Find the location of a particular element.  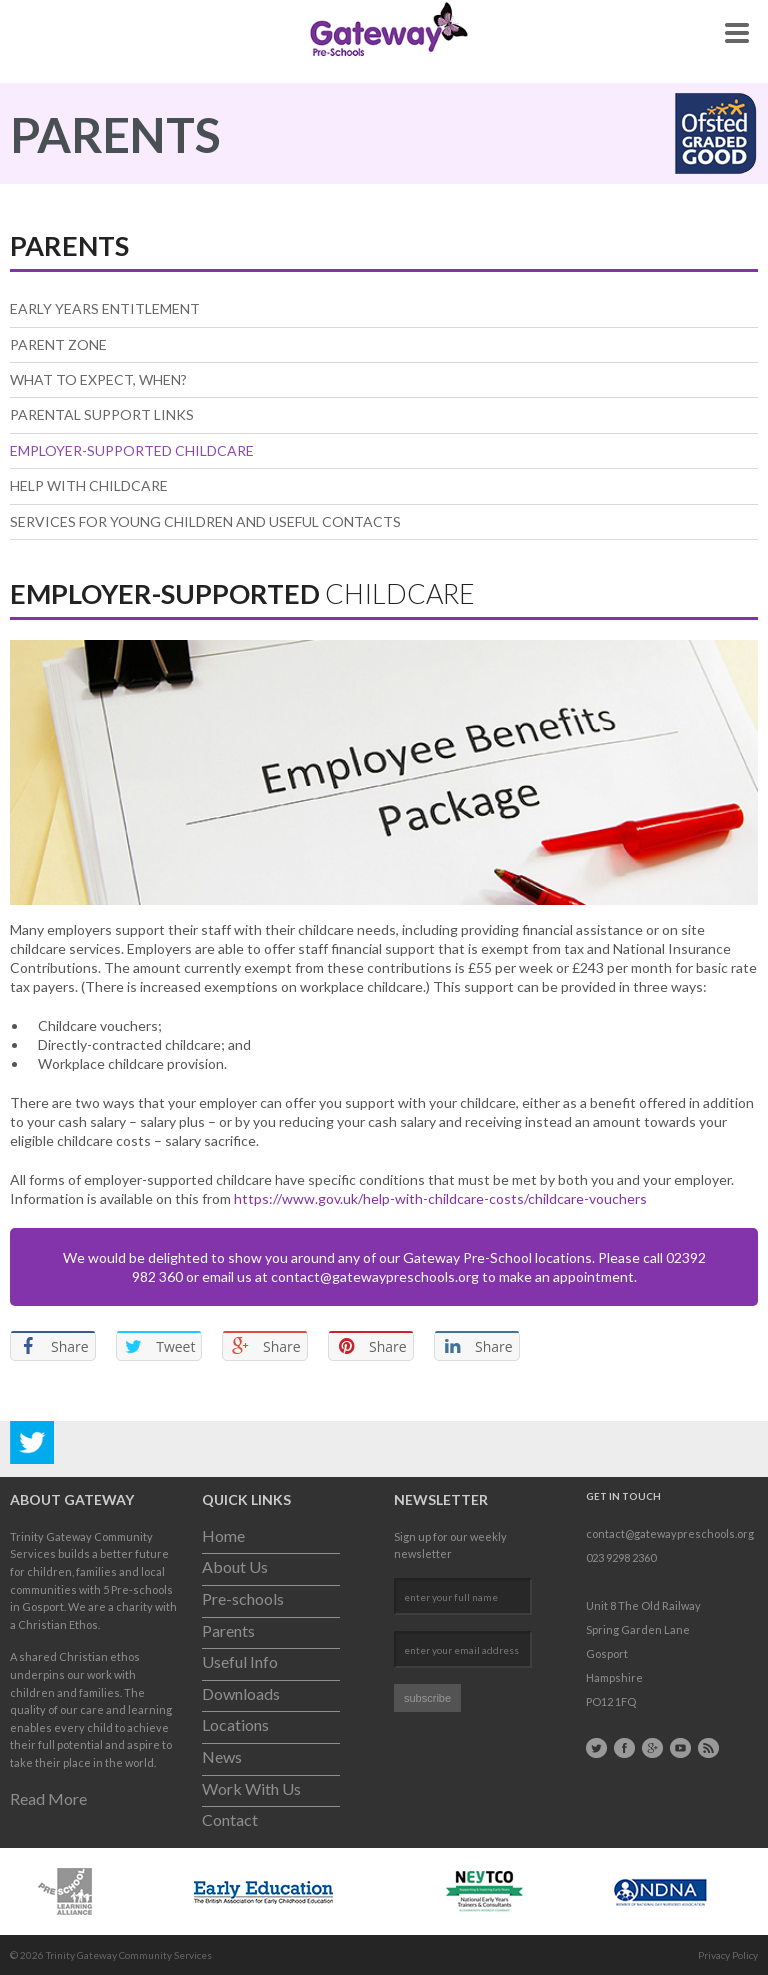

Privacy Policy is located at coordinates (728, 1955).